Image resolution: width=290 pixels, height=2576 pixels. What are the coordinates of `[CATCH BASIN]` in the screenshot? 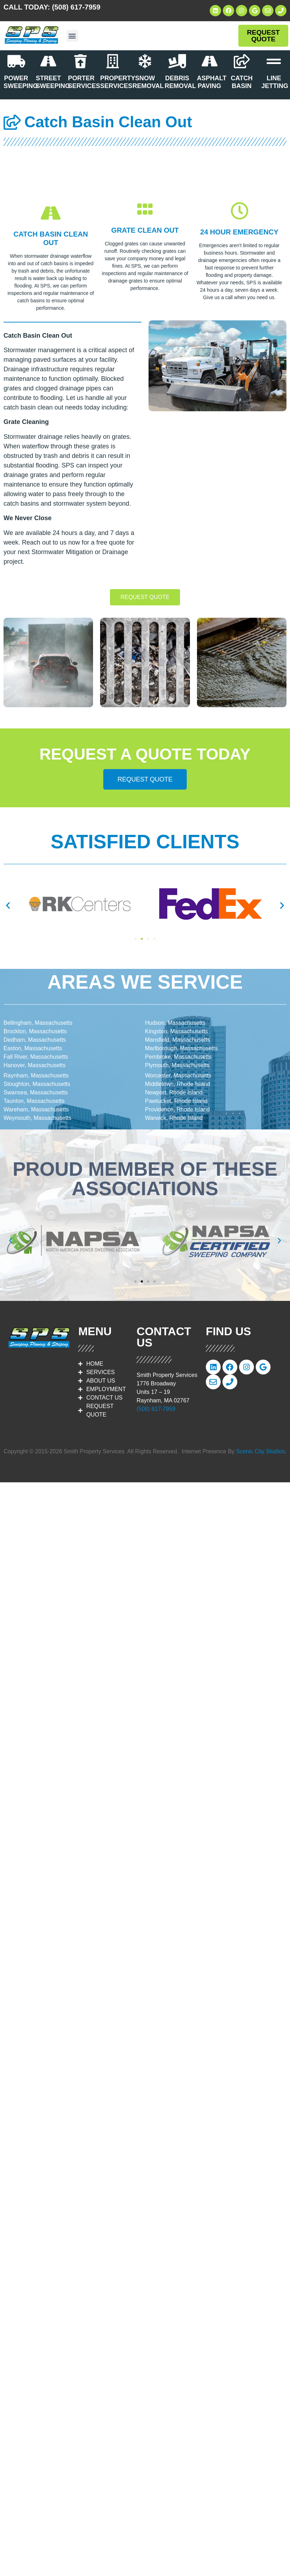 It's located at (241, 61).